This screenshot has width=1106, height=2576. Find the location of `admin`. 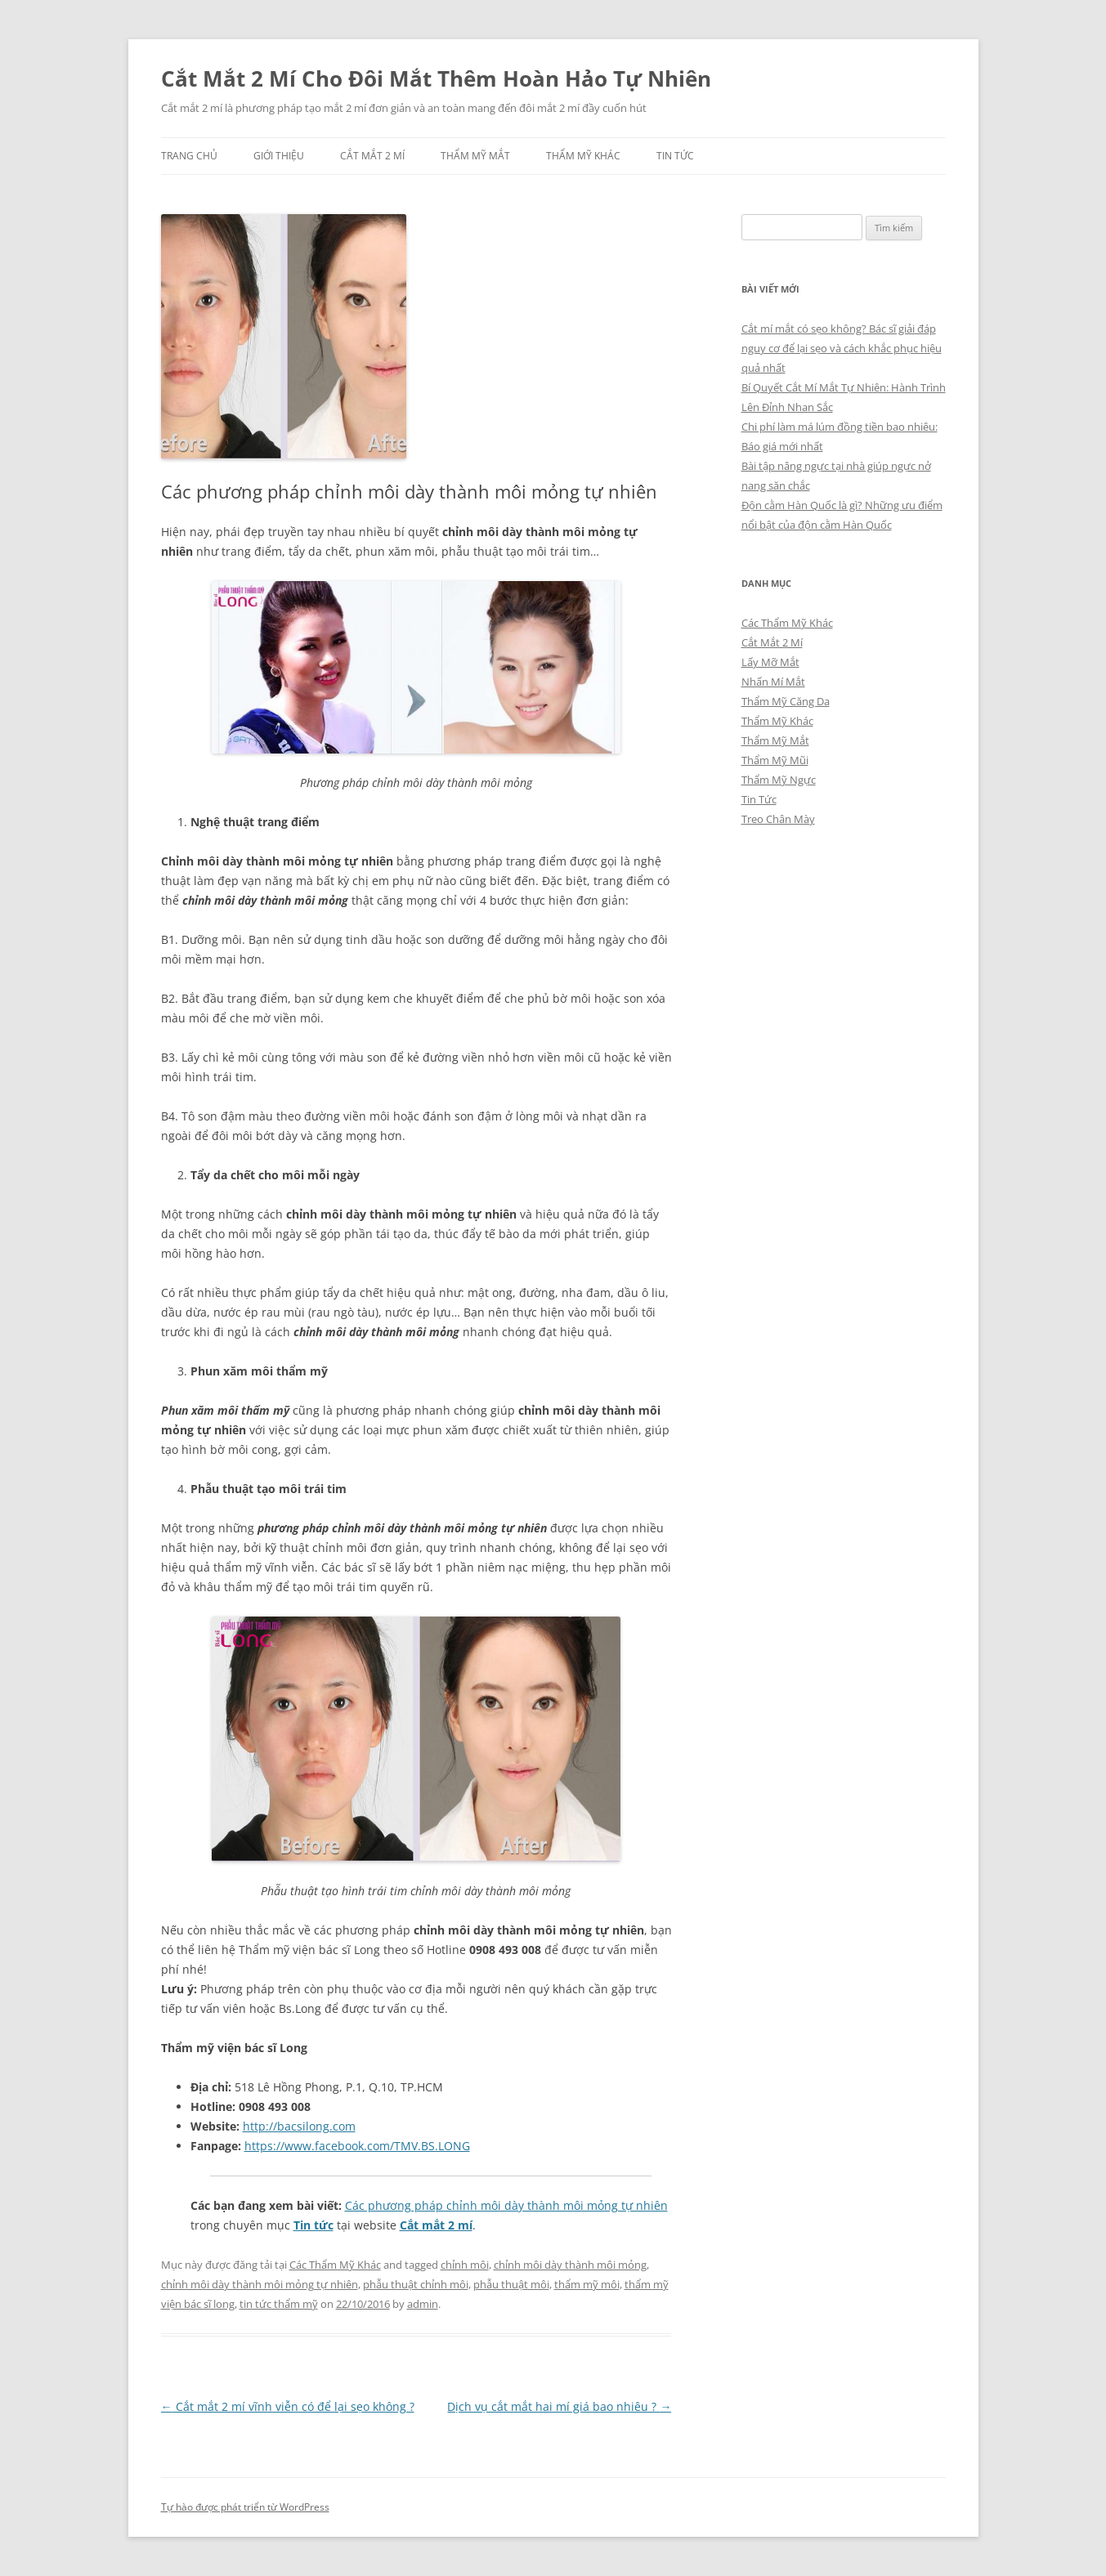

admin is located at coordinates (422, 2303).